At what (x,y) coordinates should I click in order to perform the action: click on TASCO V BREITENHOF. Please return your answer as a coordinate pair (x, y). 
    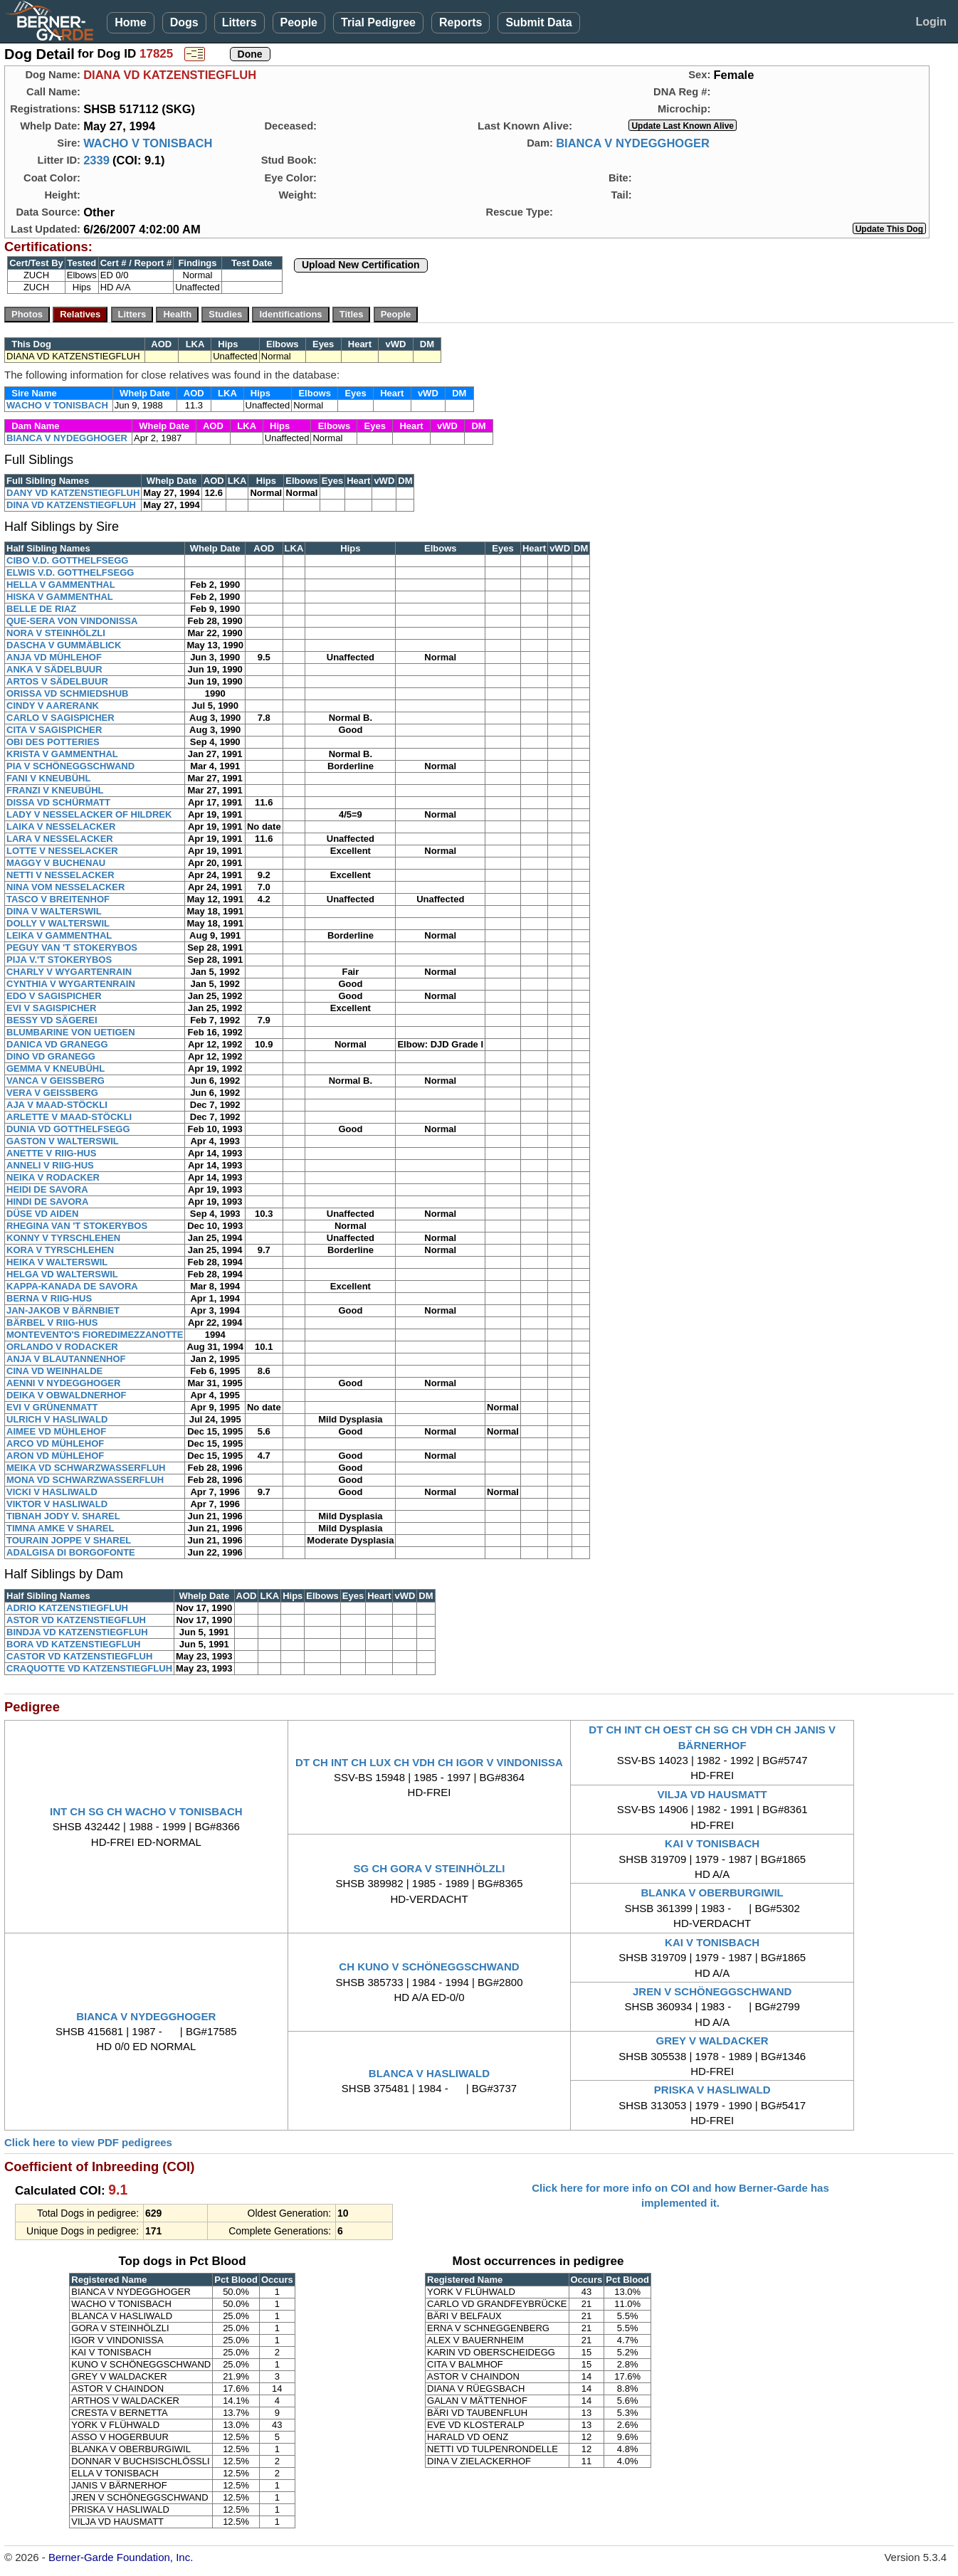
    Looking at the image, I should click on (58, 899).